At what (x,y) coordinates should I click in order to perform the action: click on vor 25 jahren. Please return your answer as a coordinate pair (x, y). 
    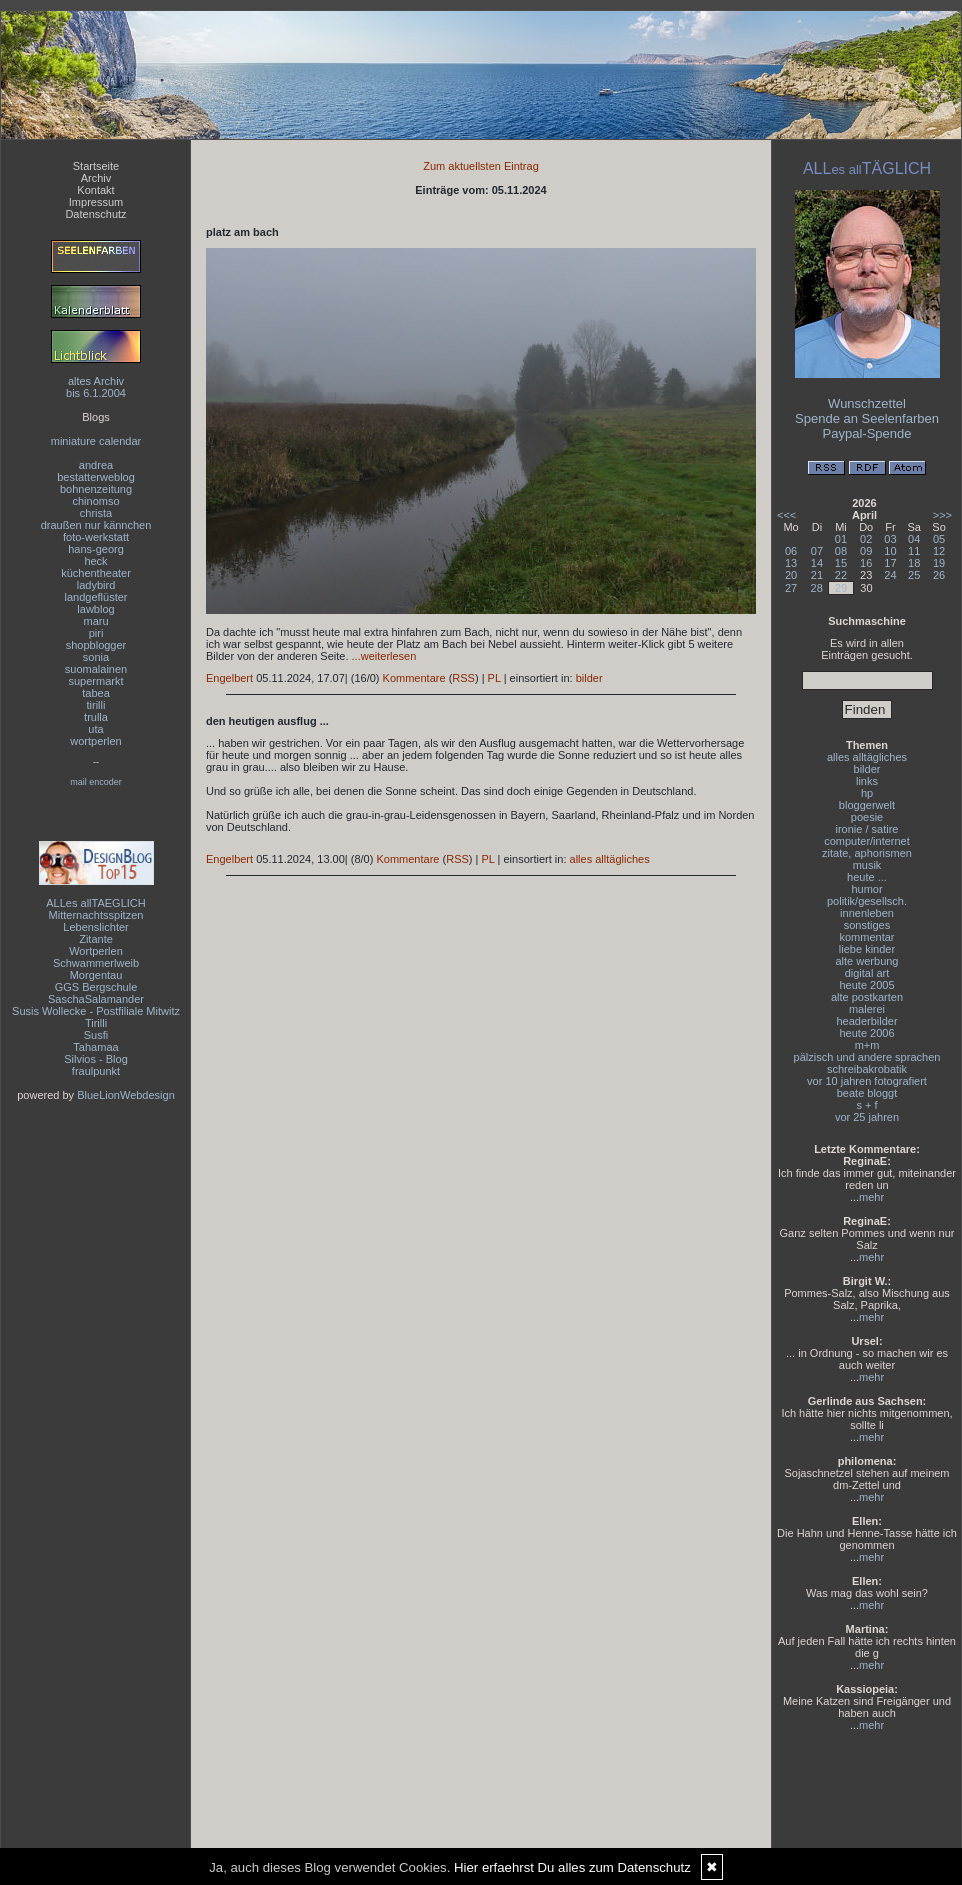
    Looking at the image, I should click on (867, 1117).